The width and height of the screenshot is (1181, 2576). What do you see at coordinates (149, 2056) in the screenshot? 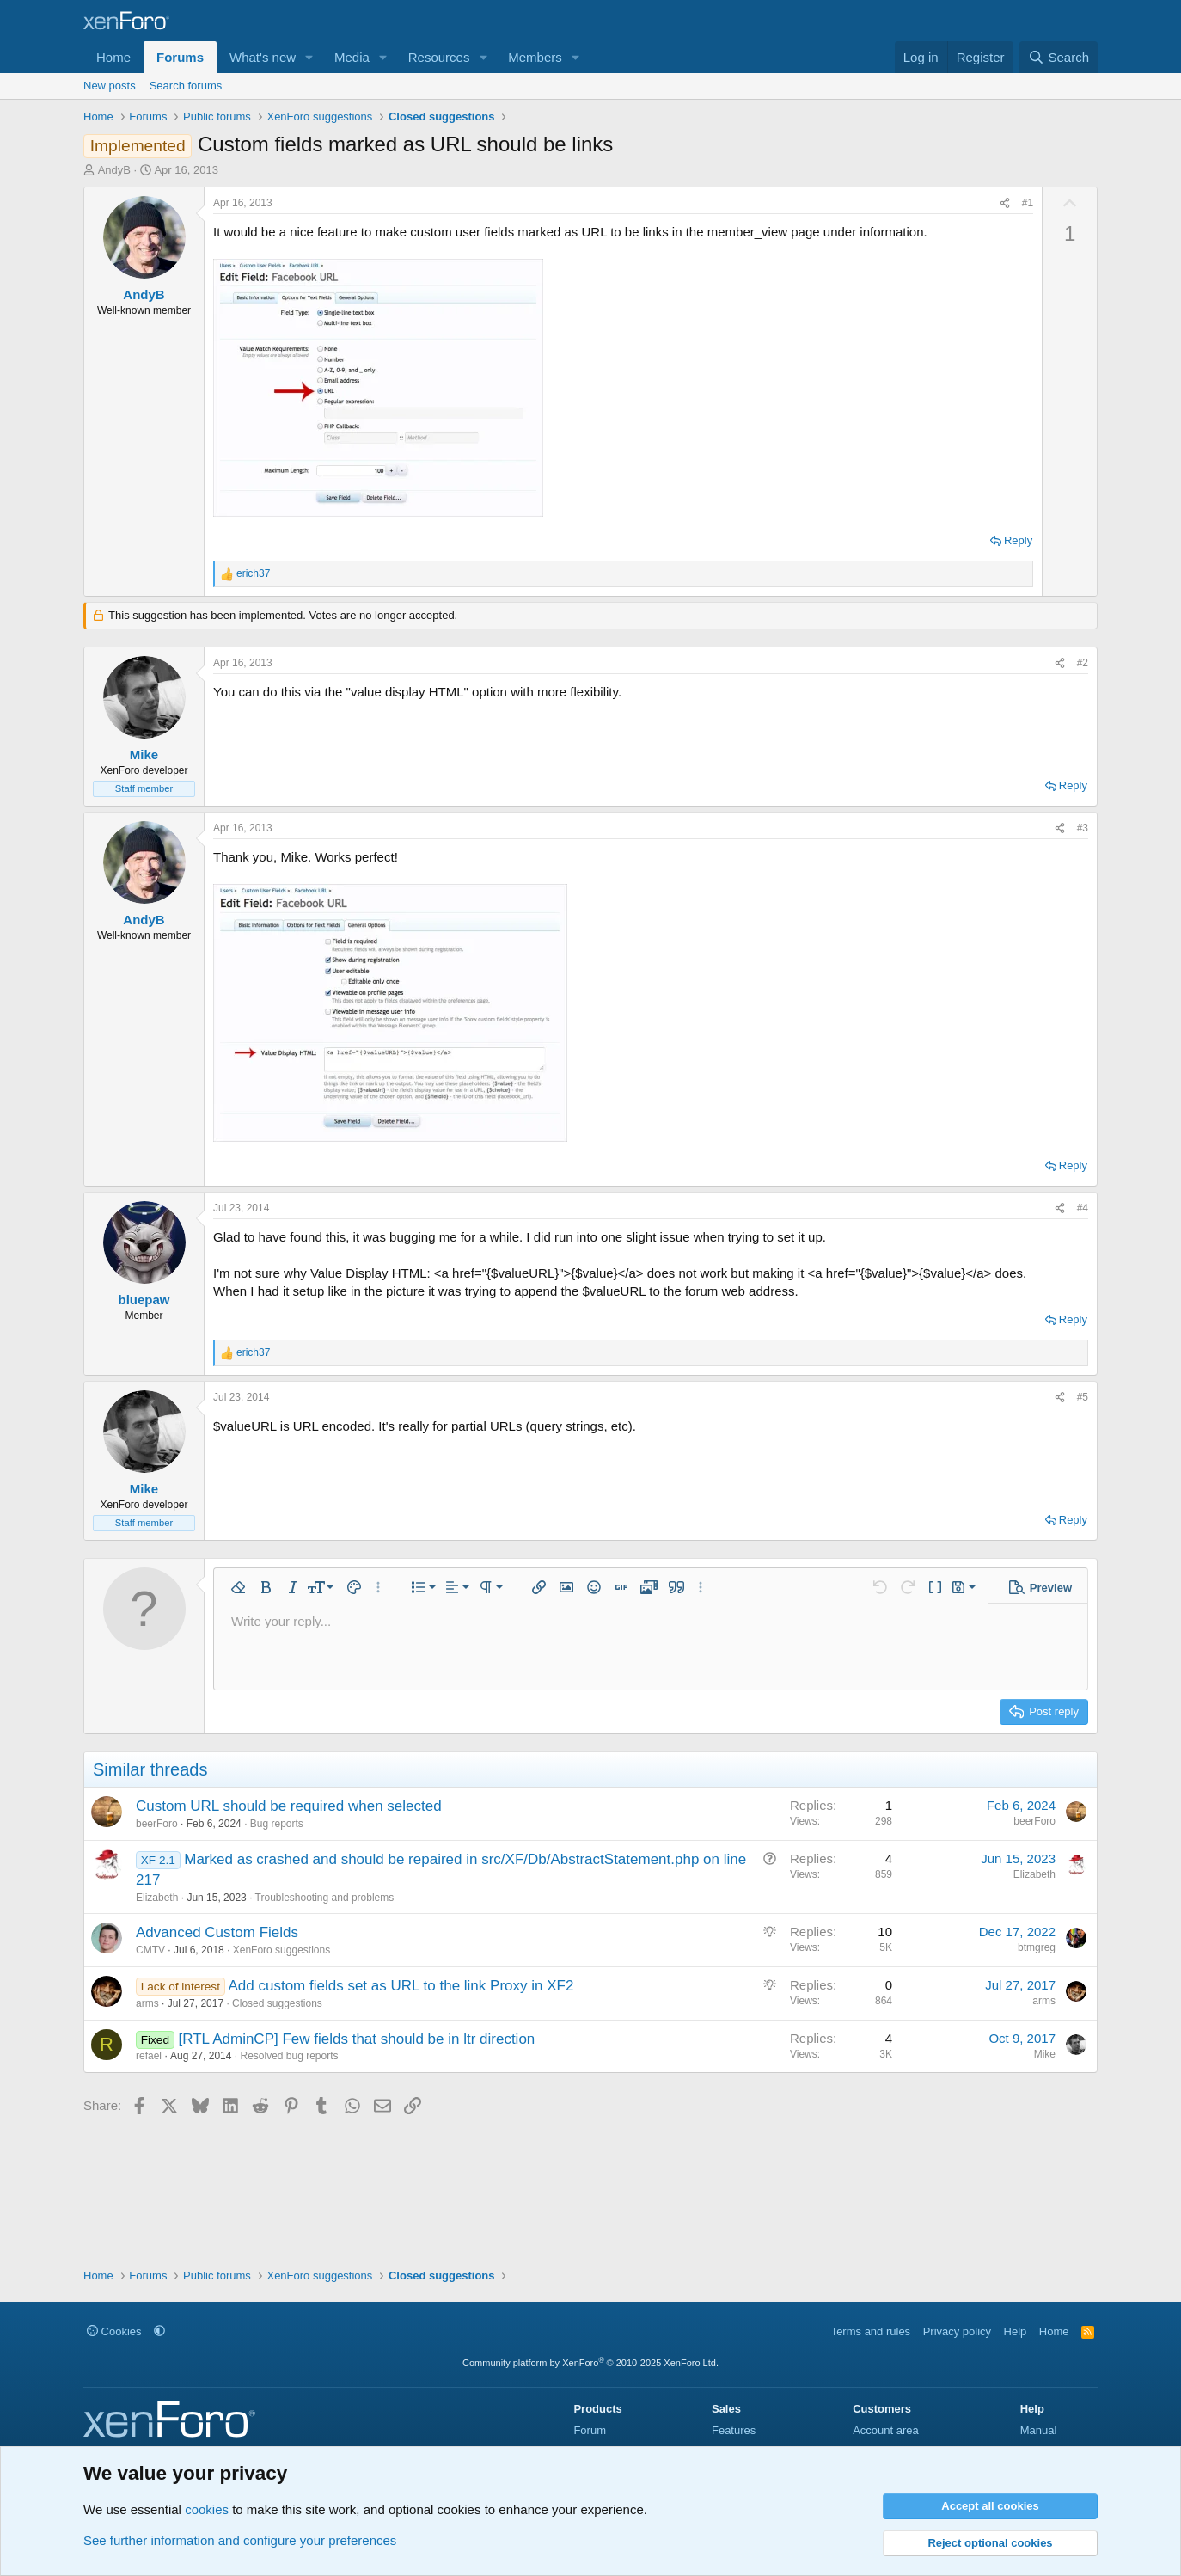
I see `refael` at bounding box center [149, 2056].